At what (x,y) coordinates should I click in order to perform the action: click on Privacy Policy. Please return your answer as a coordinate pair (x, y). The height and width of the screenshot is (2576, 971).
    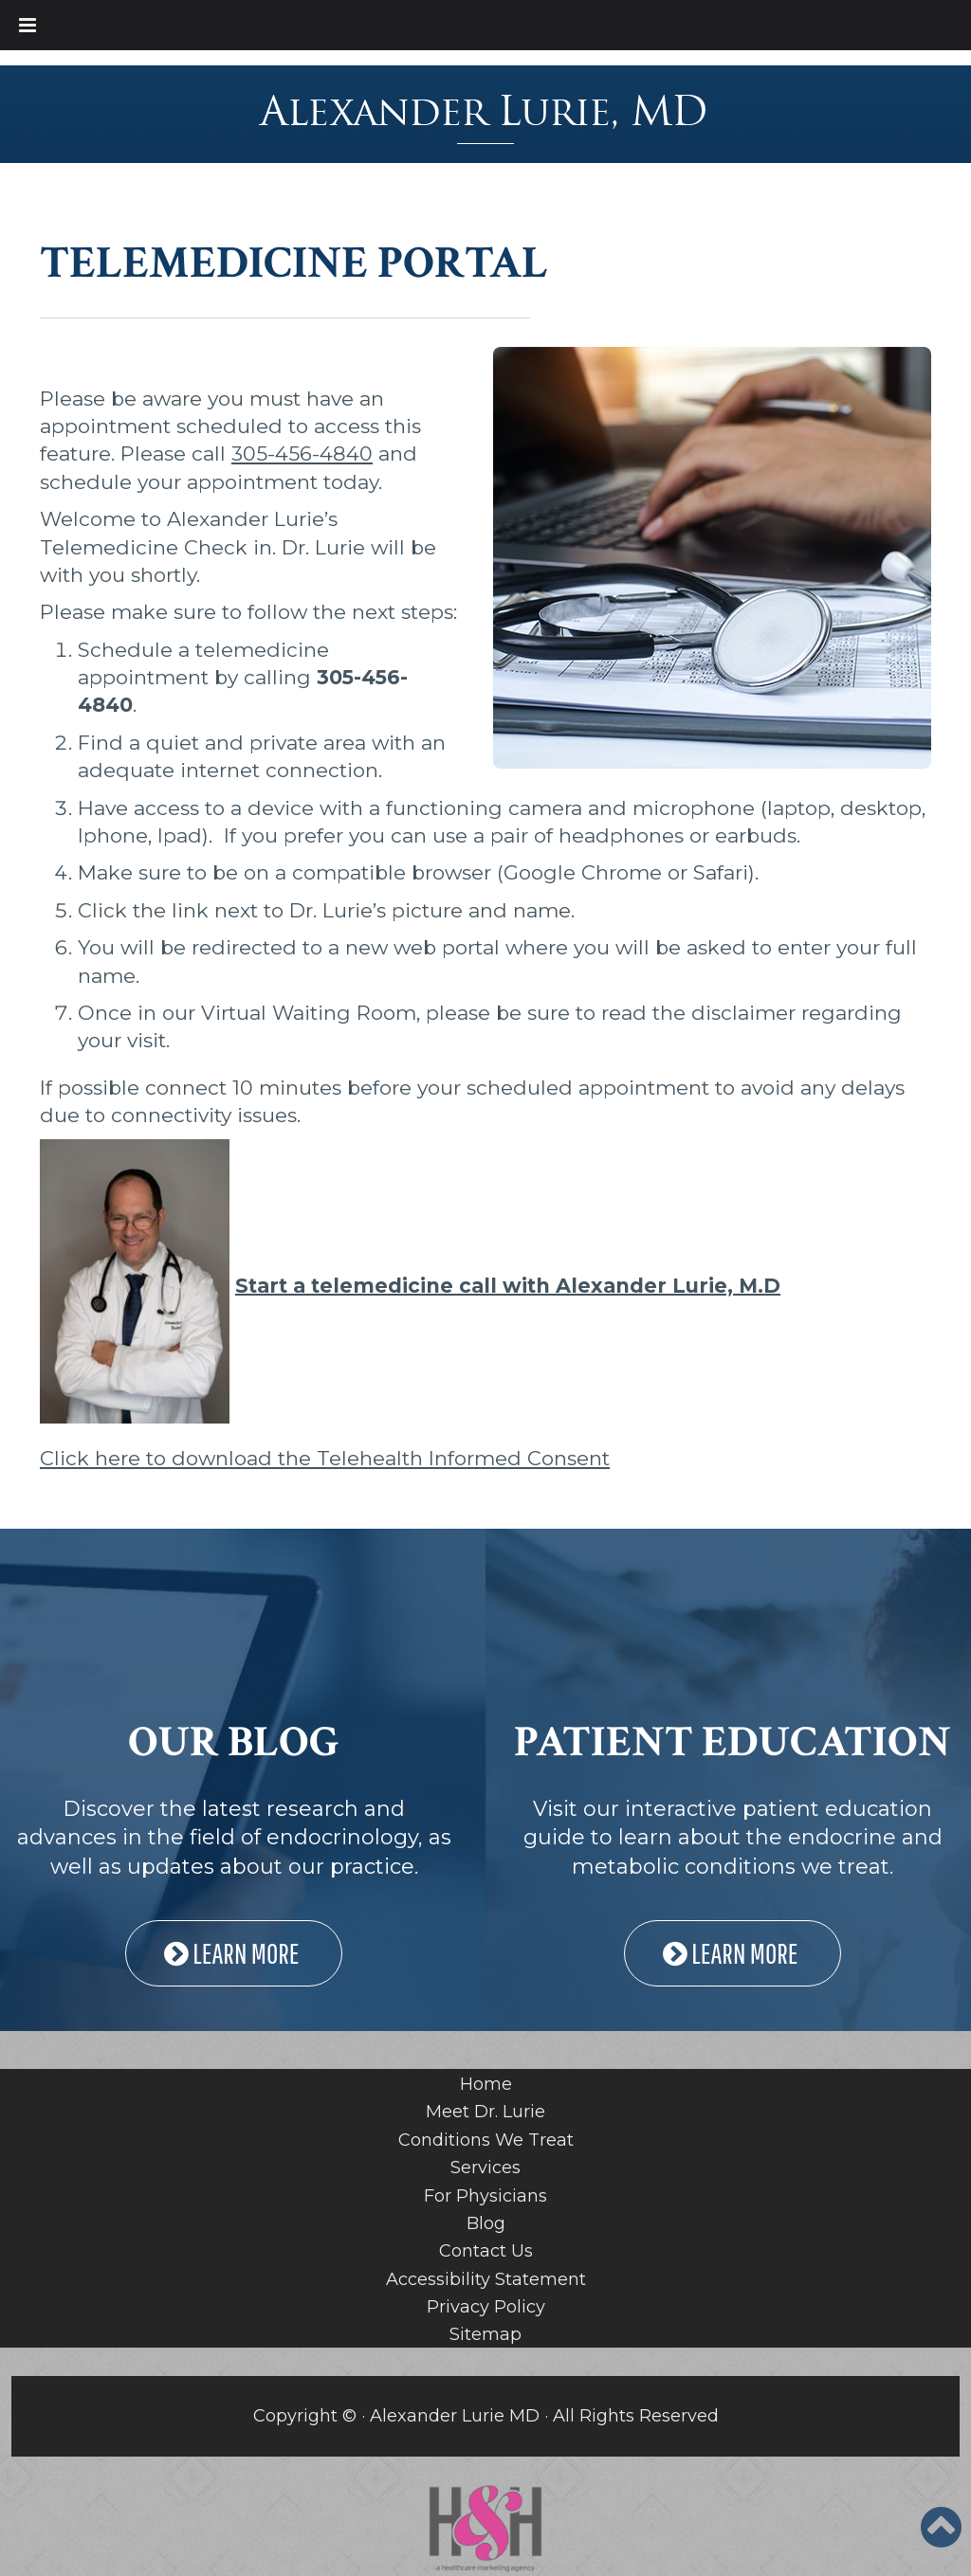
    Looking at the image, I should click on (486, 2306).